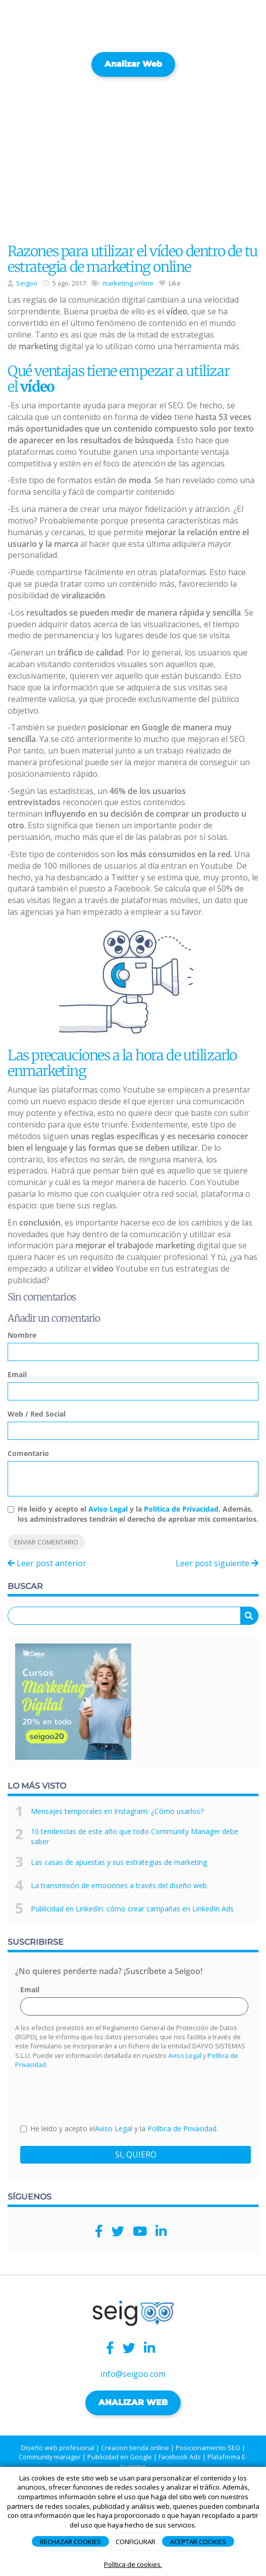  I want to click on Analizar web, so click(133, 64).